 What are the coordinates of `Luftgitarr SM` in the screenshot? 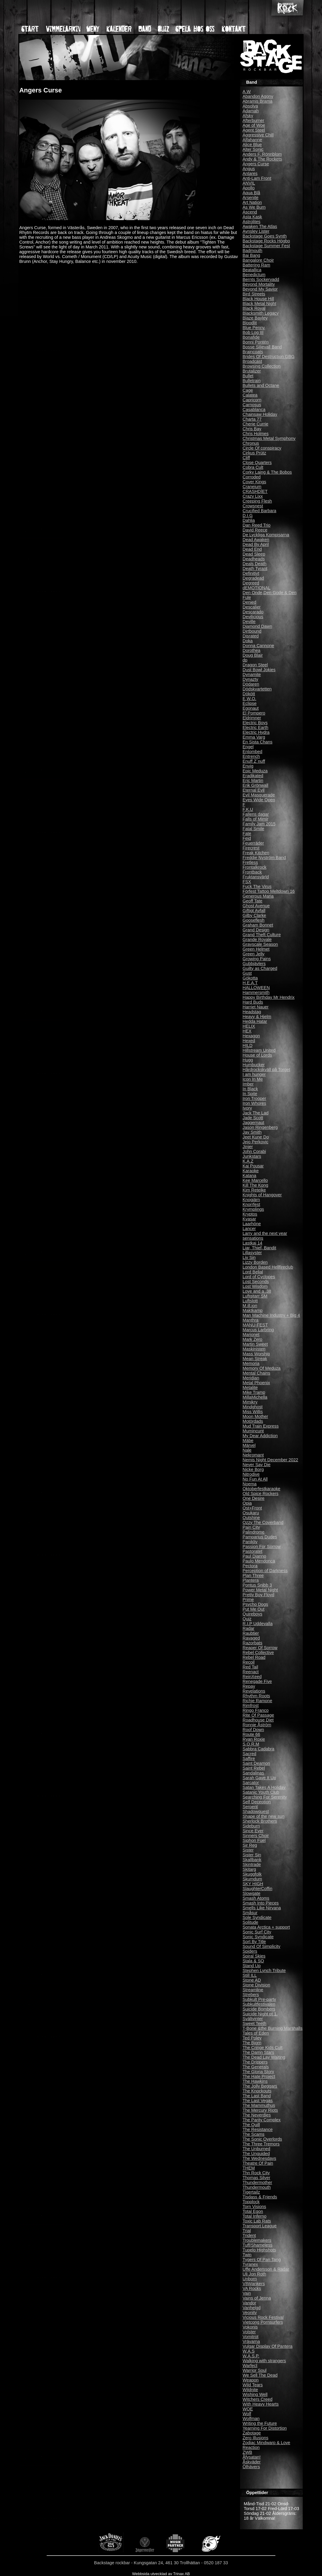 It's located at (255, 1296).